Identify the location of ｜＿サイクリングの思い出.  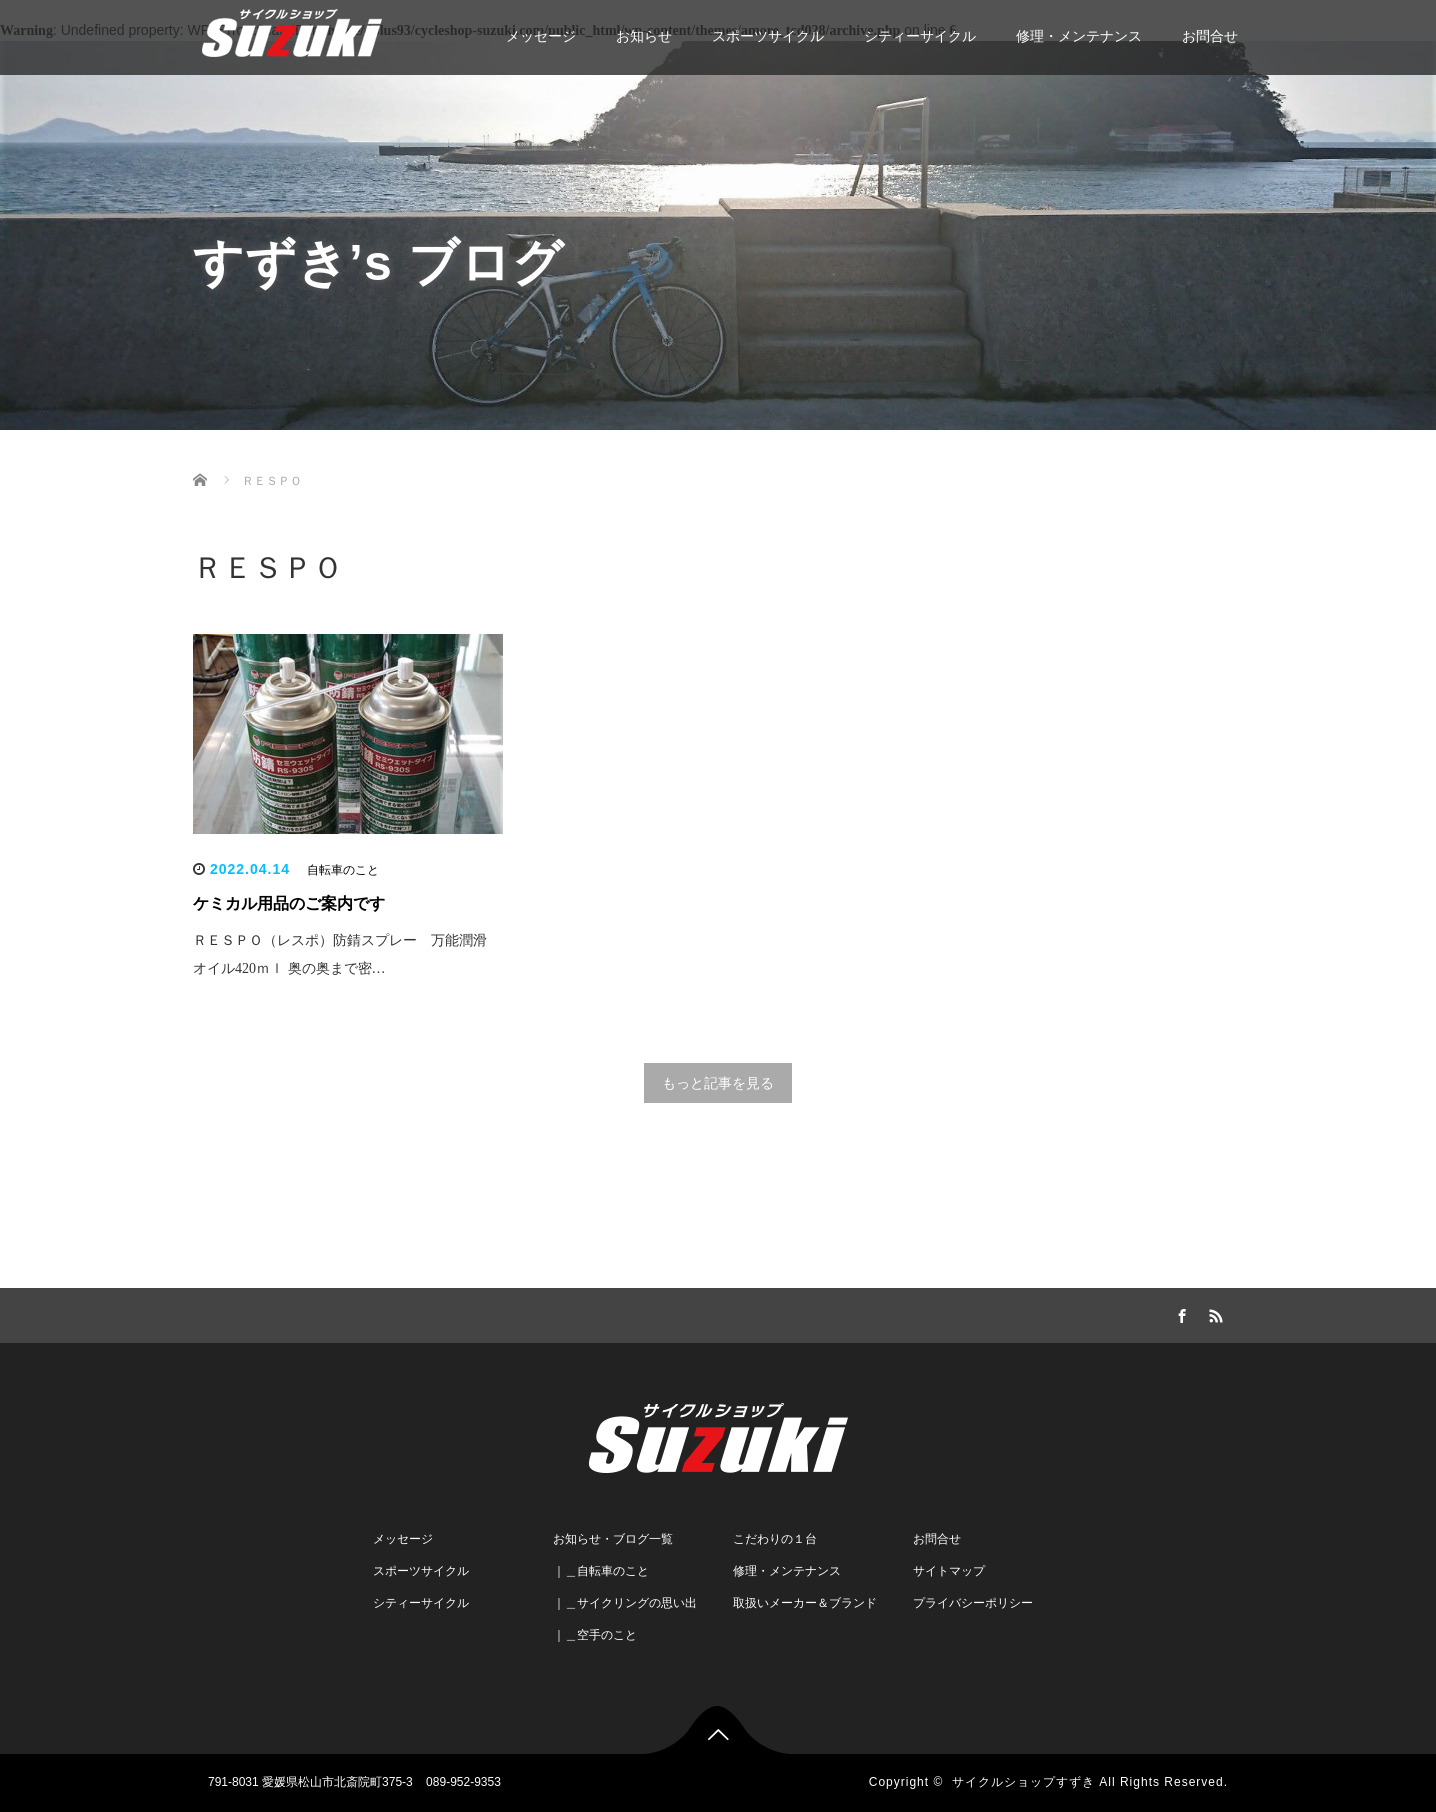
(625, 1603).